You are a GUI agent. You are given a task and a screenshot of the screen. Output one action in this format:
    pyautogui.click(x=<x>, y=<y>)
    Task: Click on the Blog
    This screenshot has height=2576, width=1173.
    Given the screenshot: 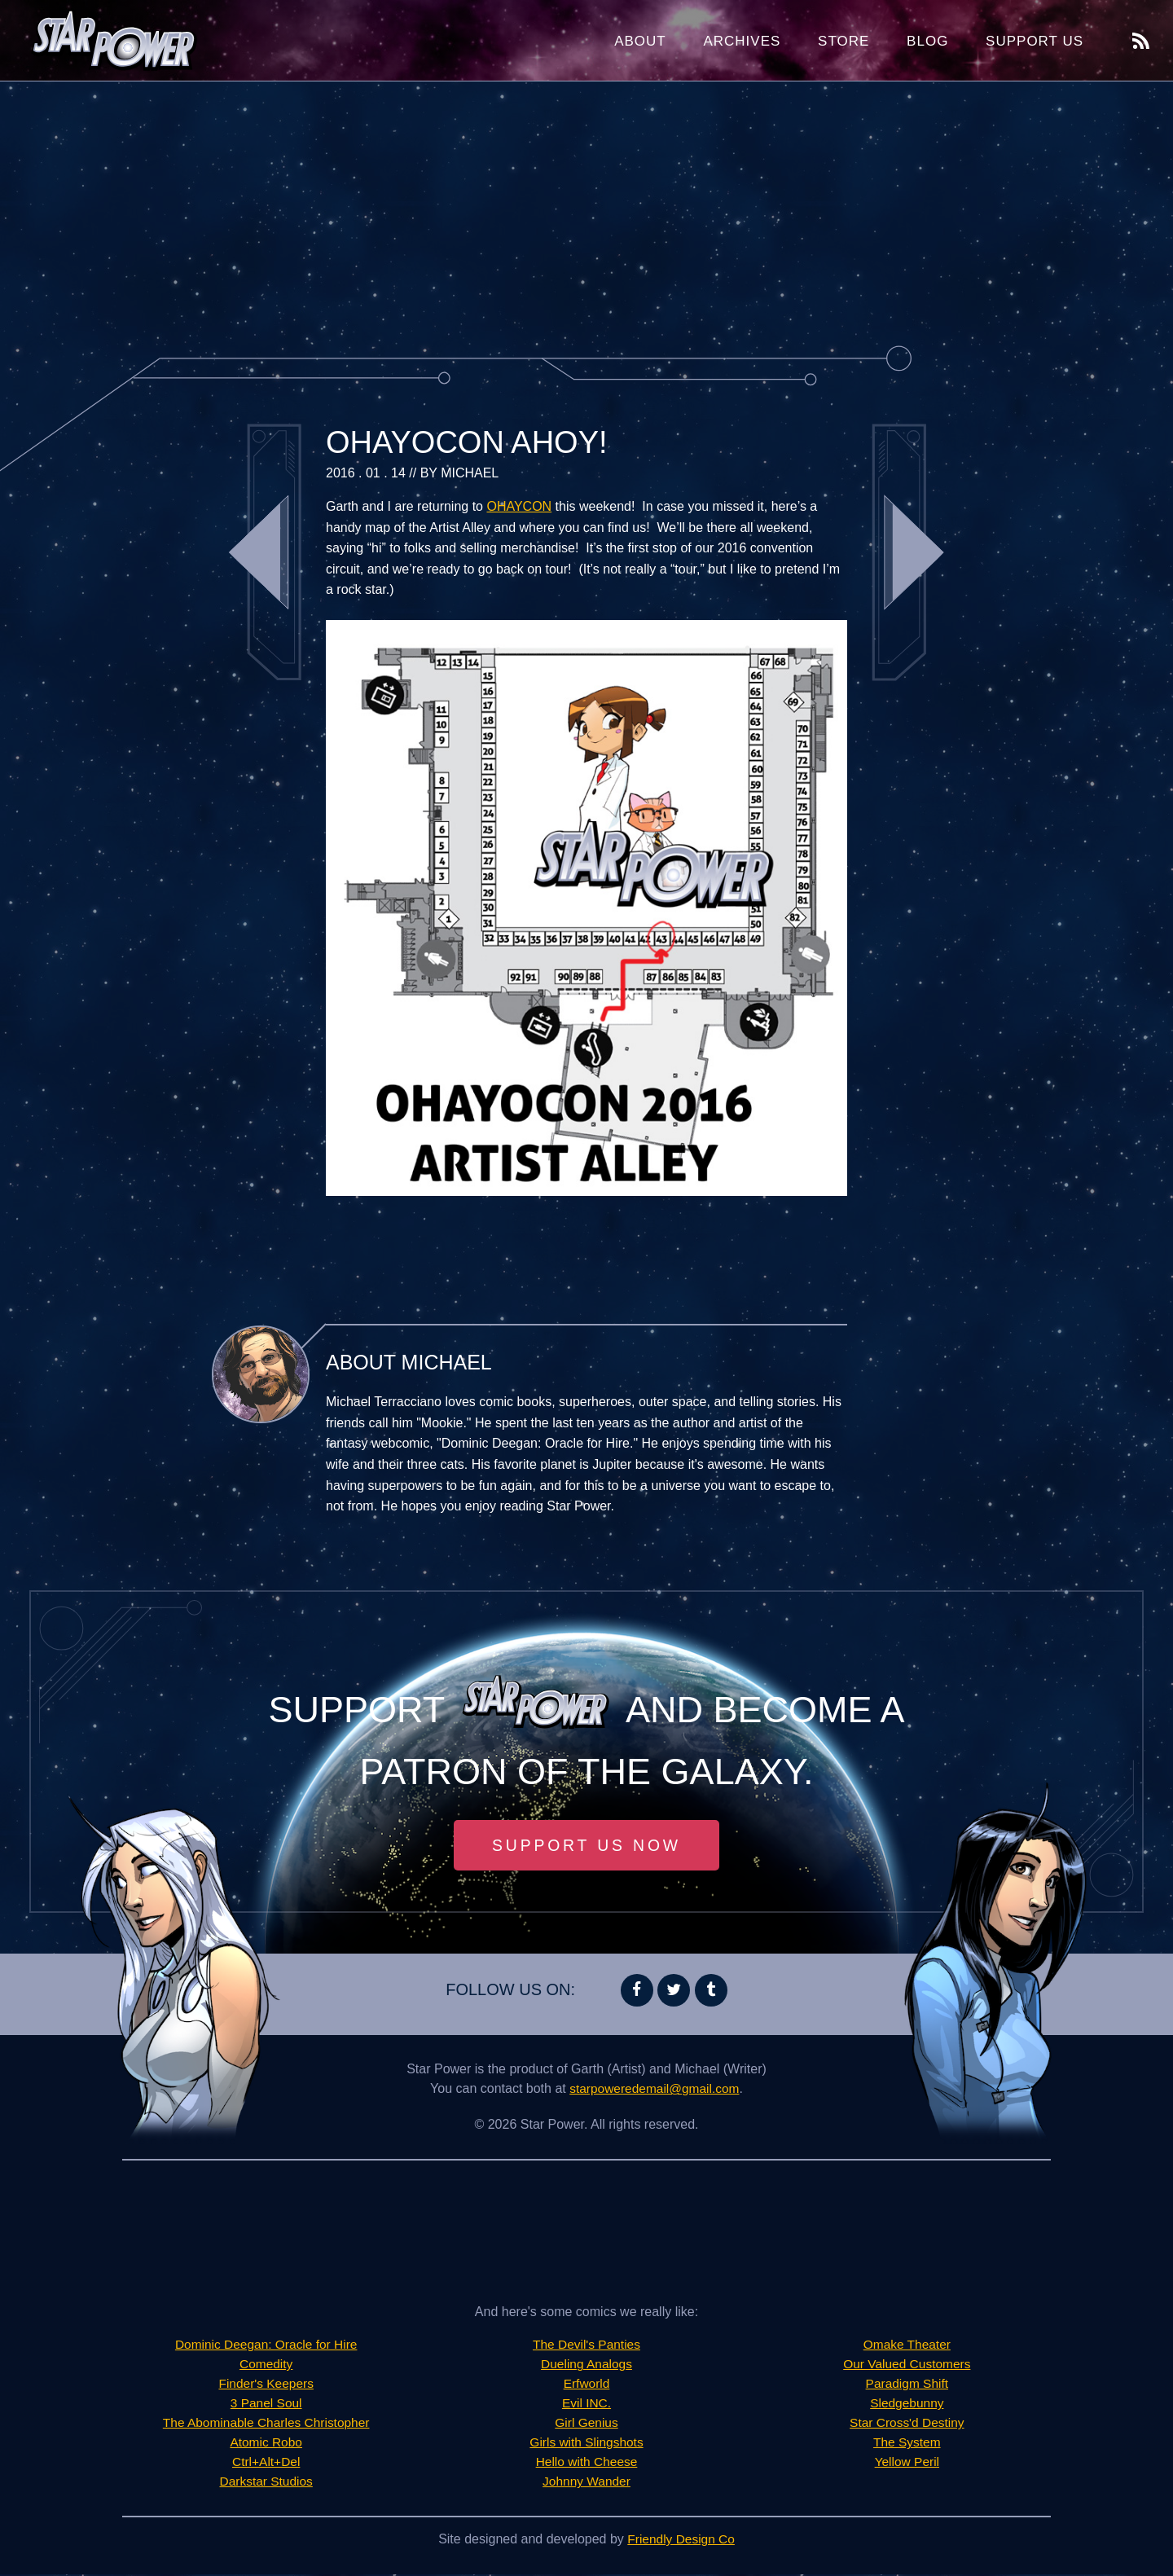 What is the action you would take?
    pyautogui.click(x=927, y=41)
    